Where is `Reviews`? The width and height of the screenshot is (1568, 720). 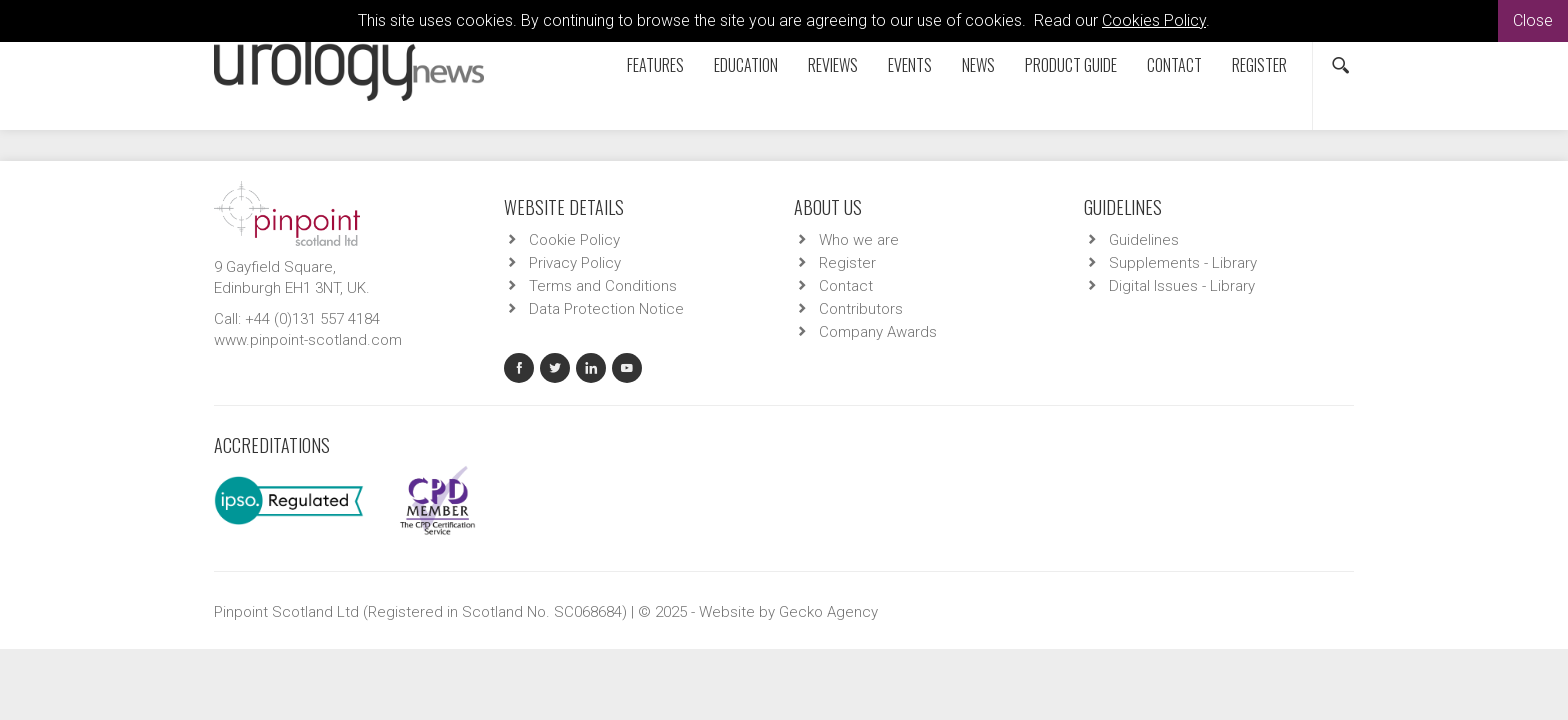
Reviews is located at coordinates (833, 65).